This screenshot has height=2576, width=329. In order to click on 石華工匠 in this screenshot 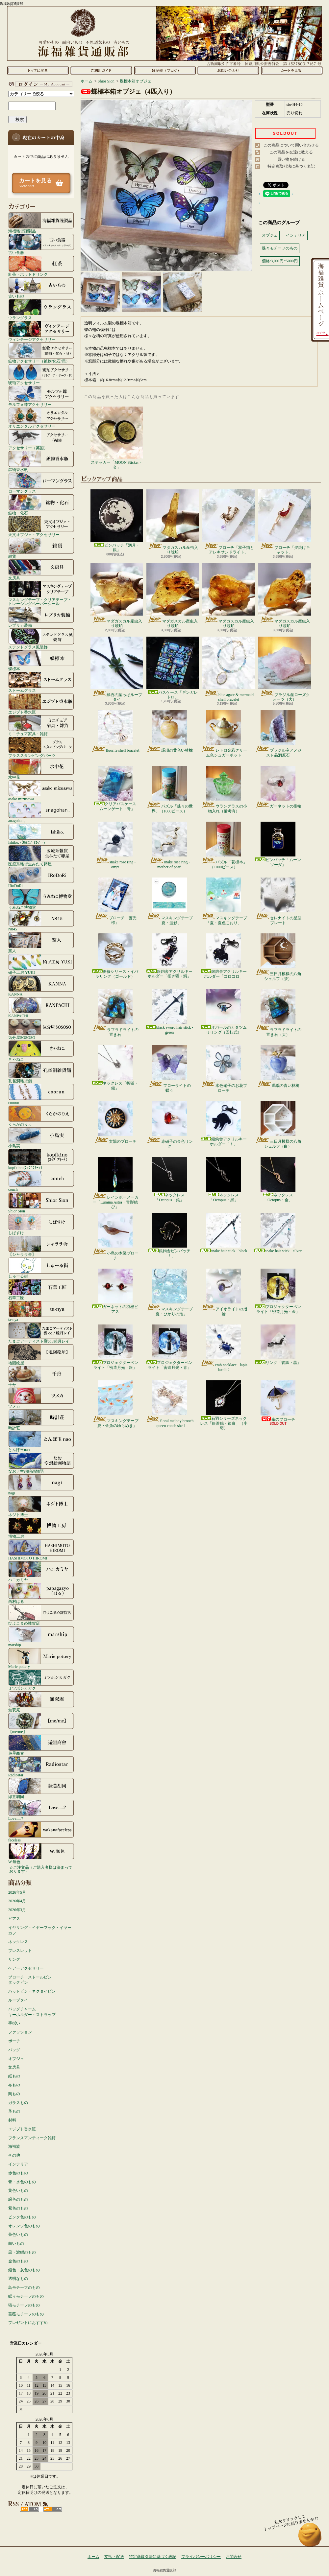, I will do `click(41, 1289)`.